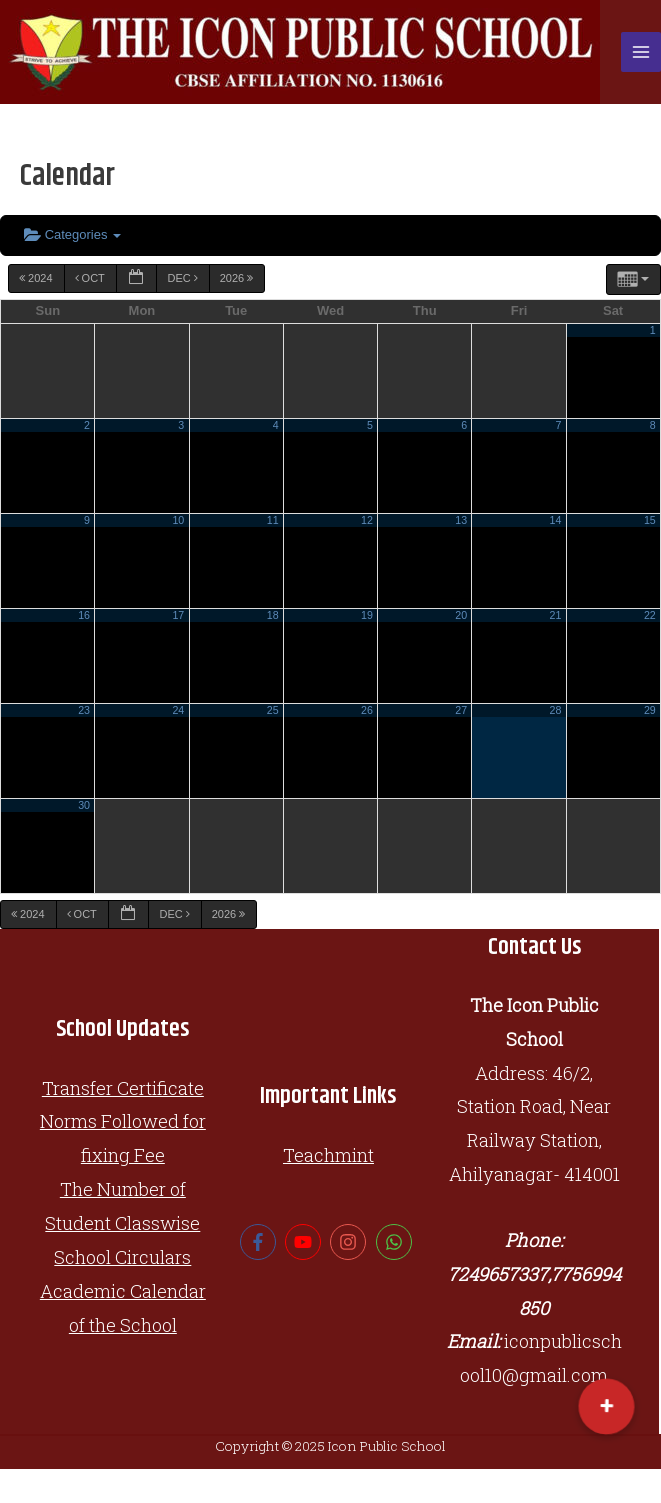 Image resolution: width=661 pixels, height=1503 pixels. I want to click on 28, so click(556, 710).